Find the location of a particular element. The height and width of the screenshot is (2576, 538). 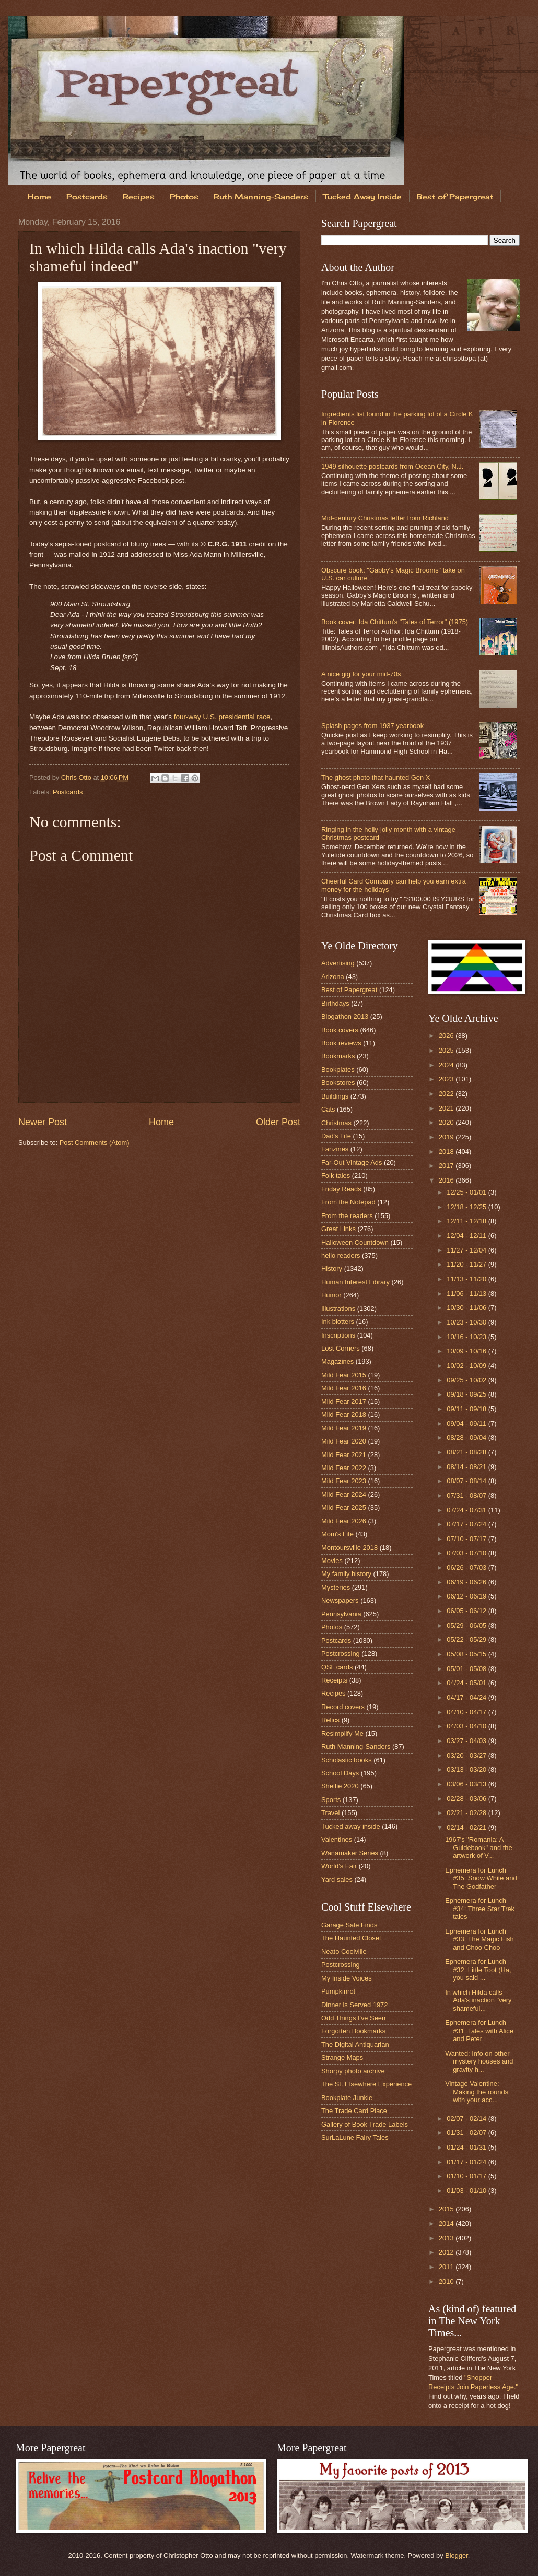

03/06 - 03/13 is located at coordinates (467, 1784).